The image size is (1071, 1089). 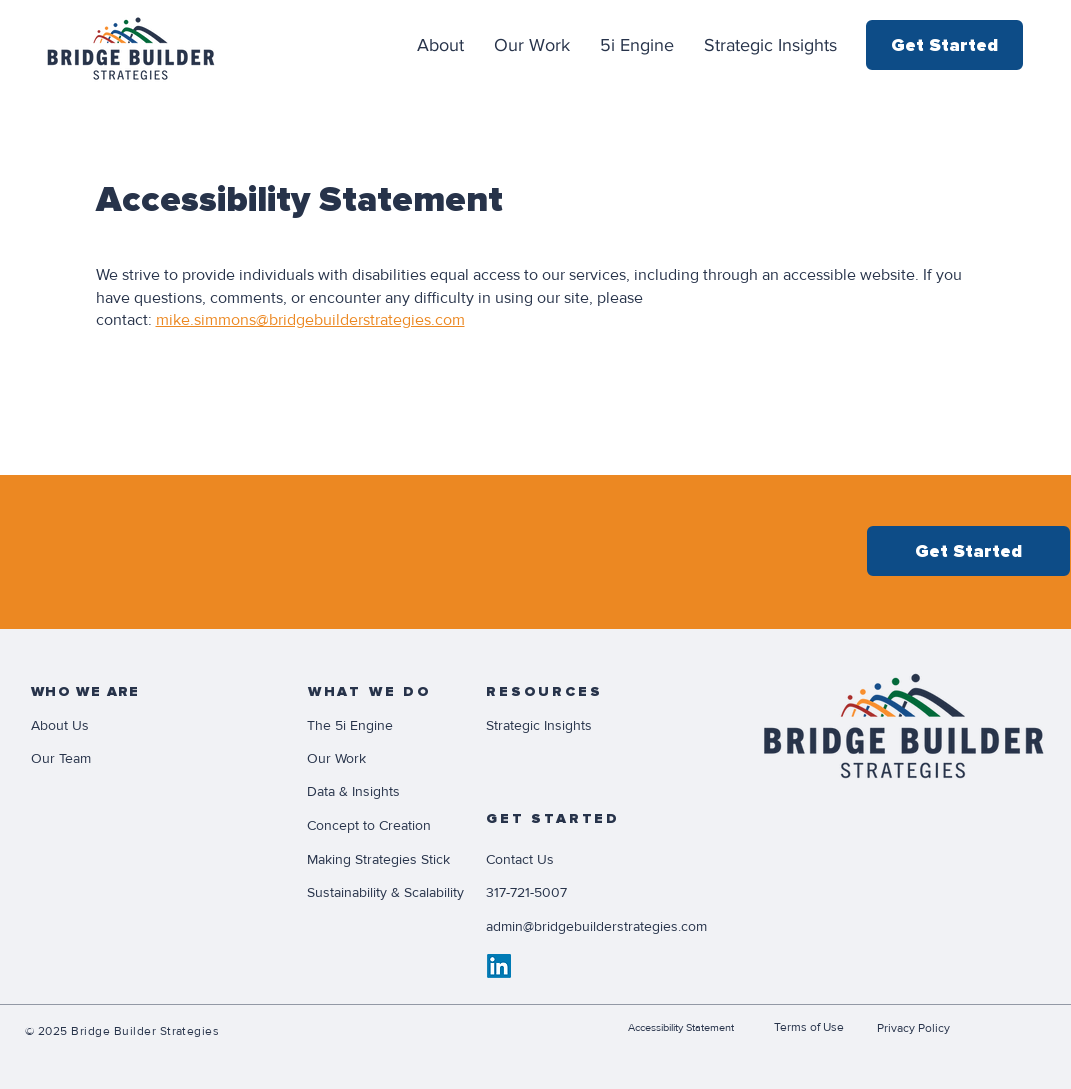 What do you see at coordinates (816, 1027) in the screenshot?
I see `[Terms of Use]` at bounding box center [816, 1027].